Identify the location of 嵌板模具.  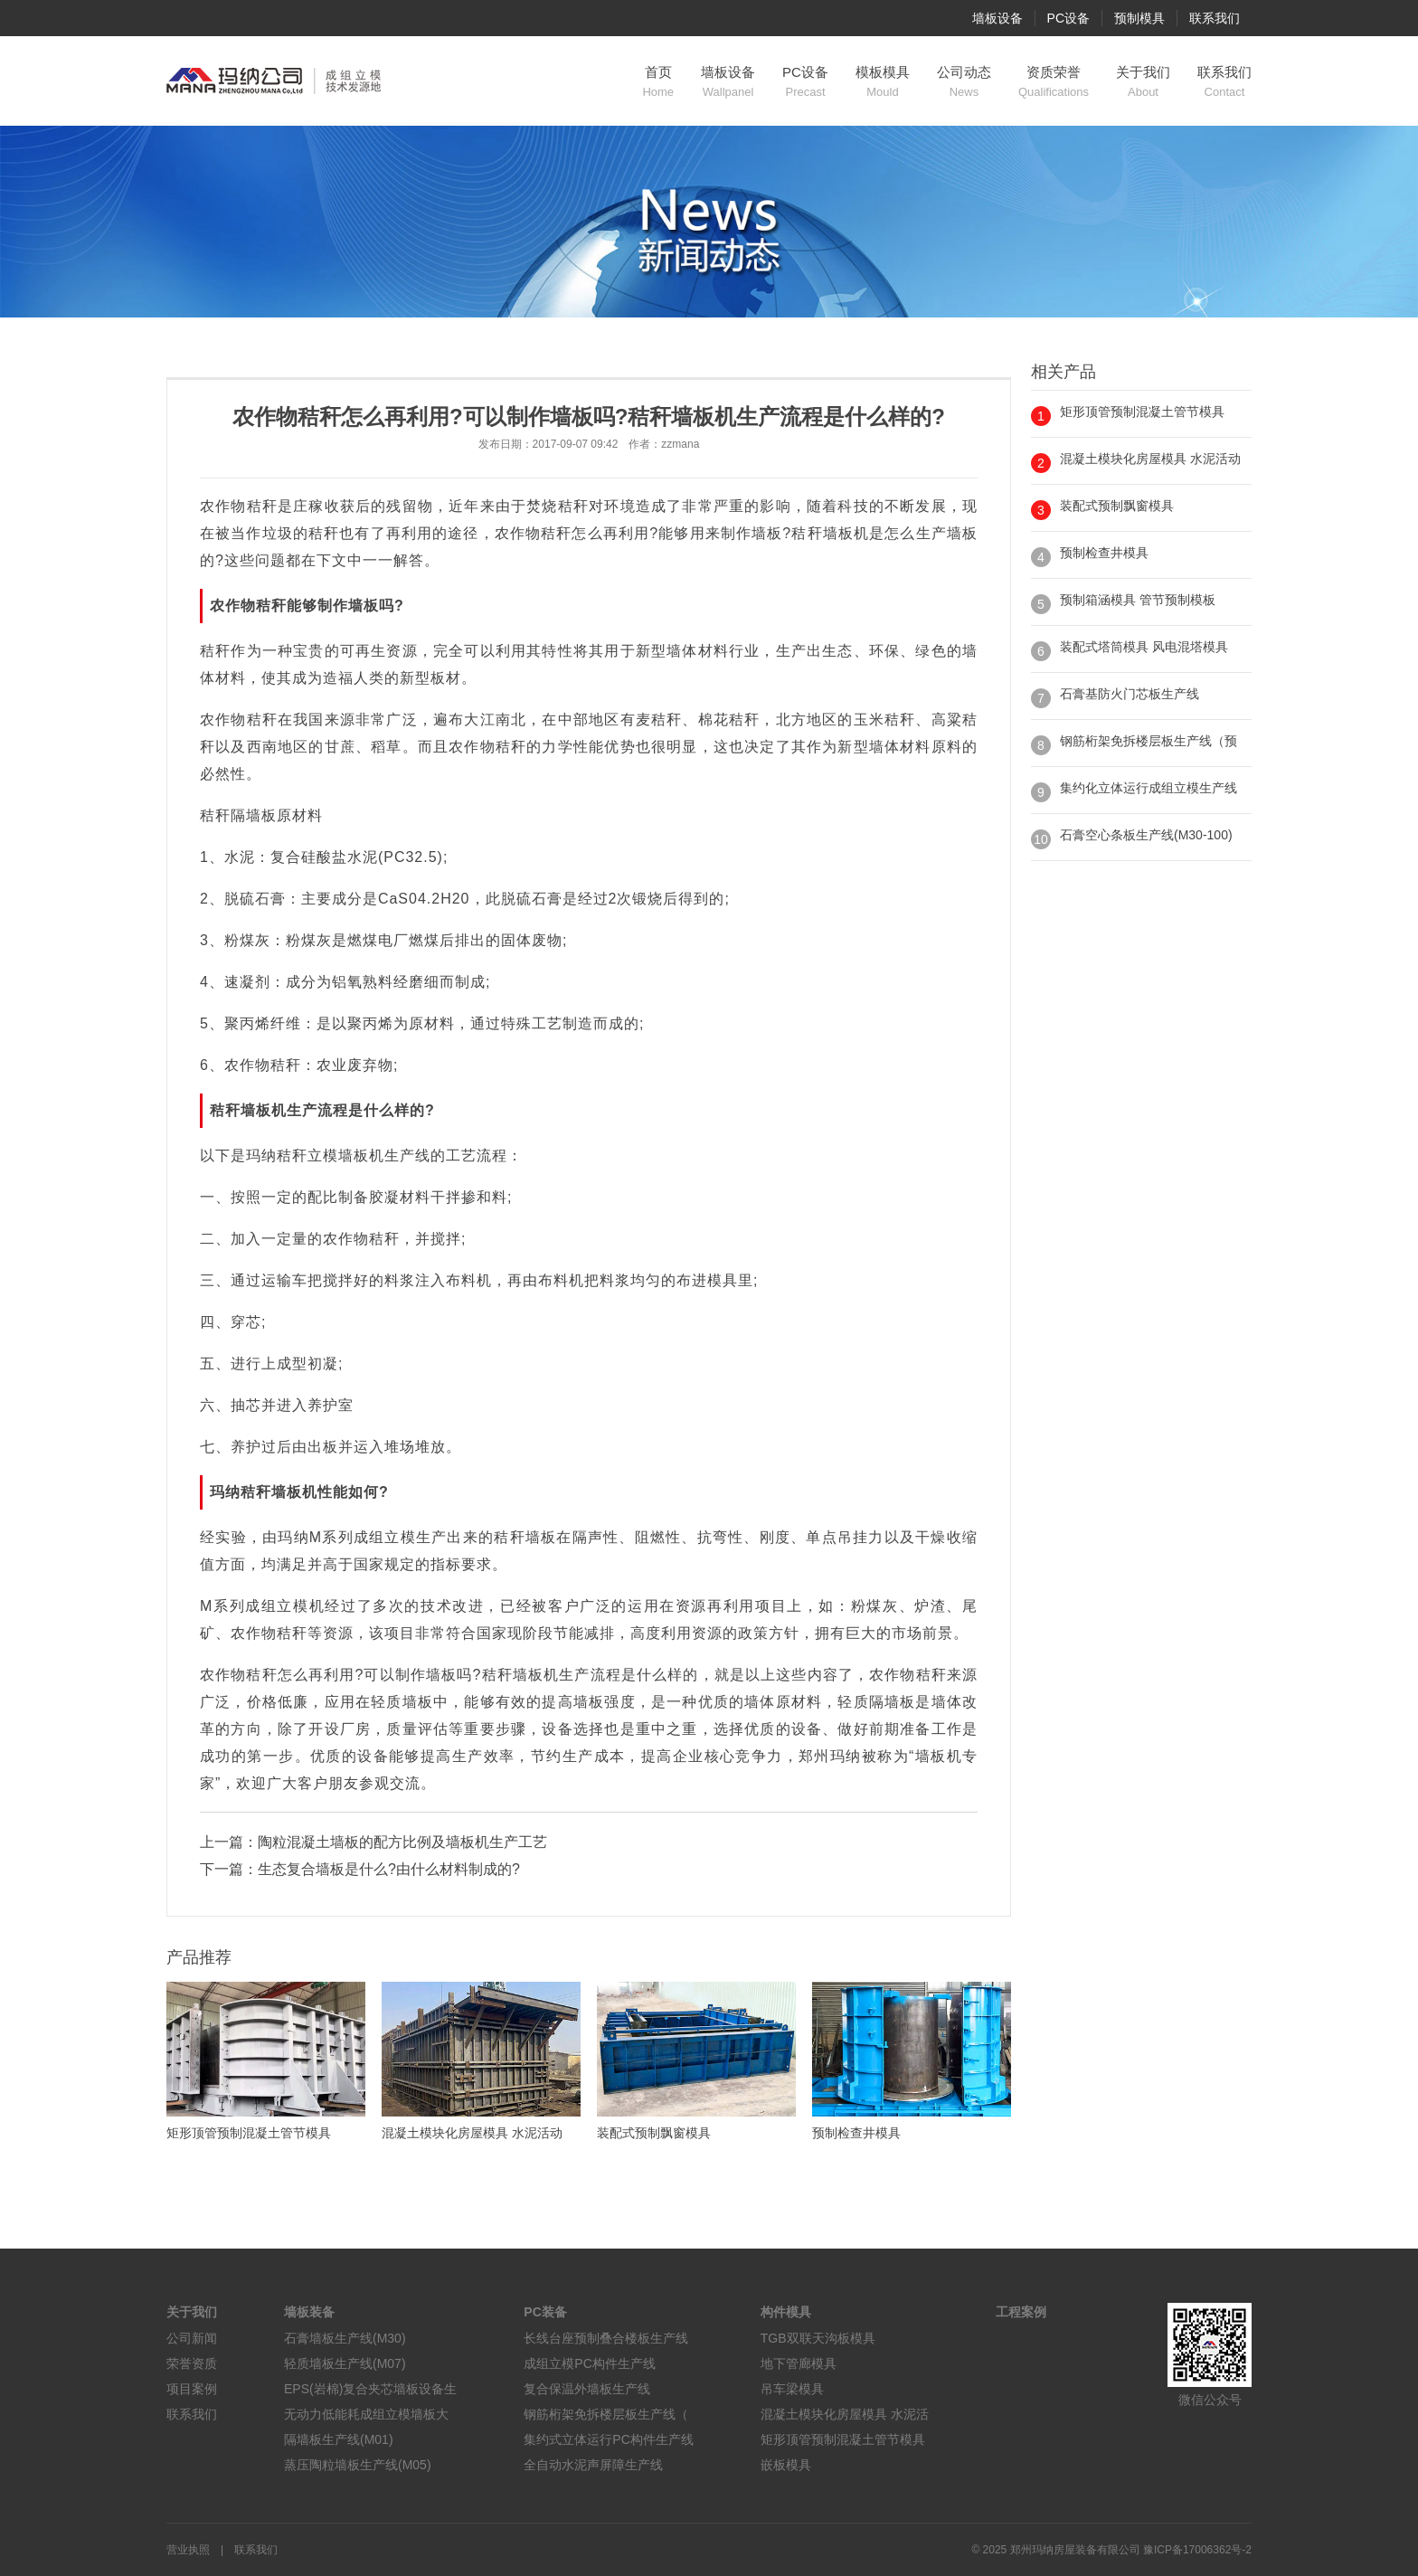
(786, 2465).